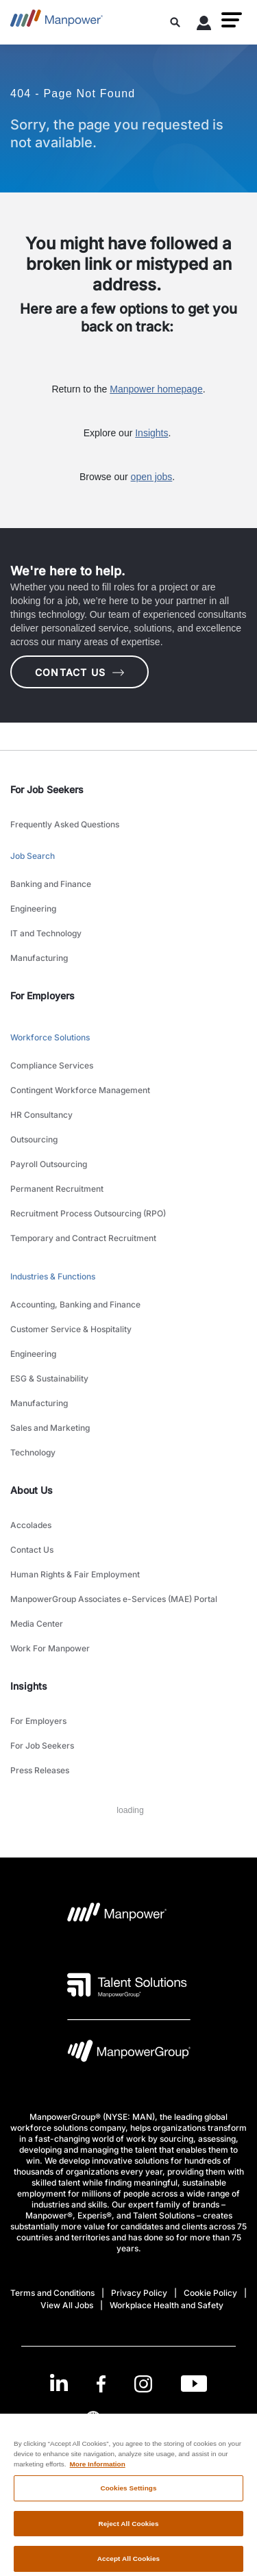 The width and height of the screenshot is (257, 2576). I want to click on Privacy Policy [Open Privacy Policy in new window/tab], so click(139, 2293).